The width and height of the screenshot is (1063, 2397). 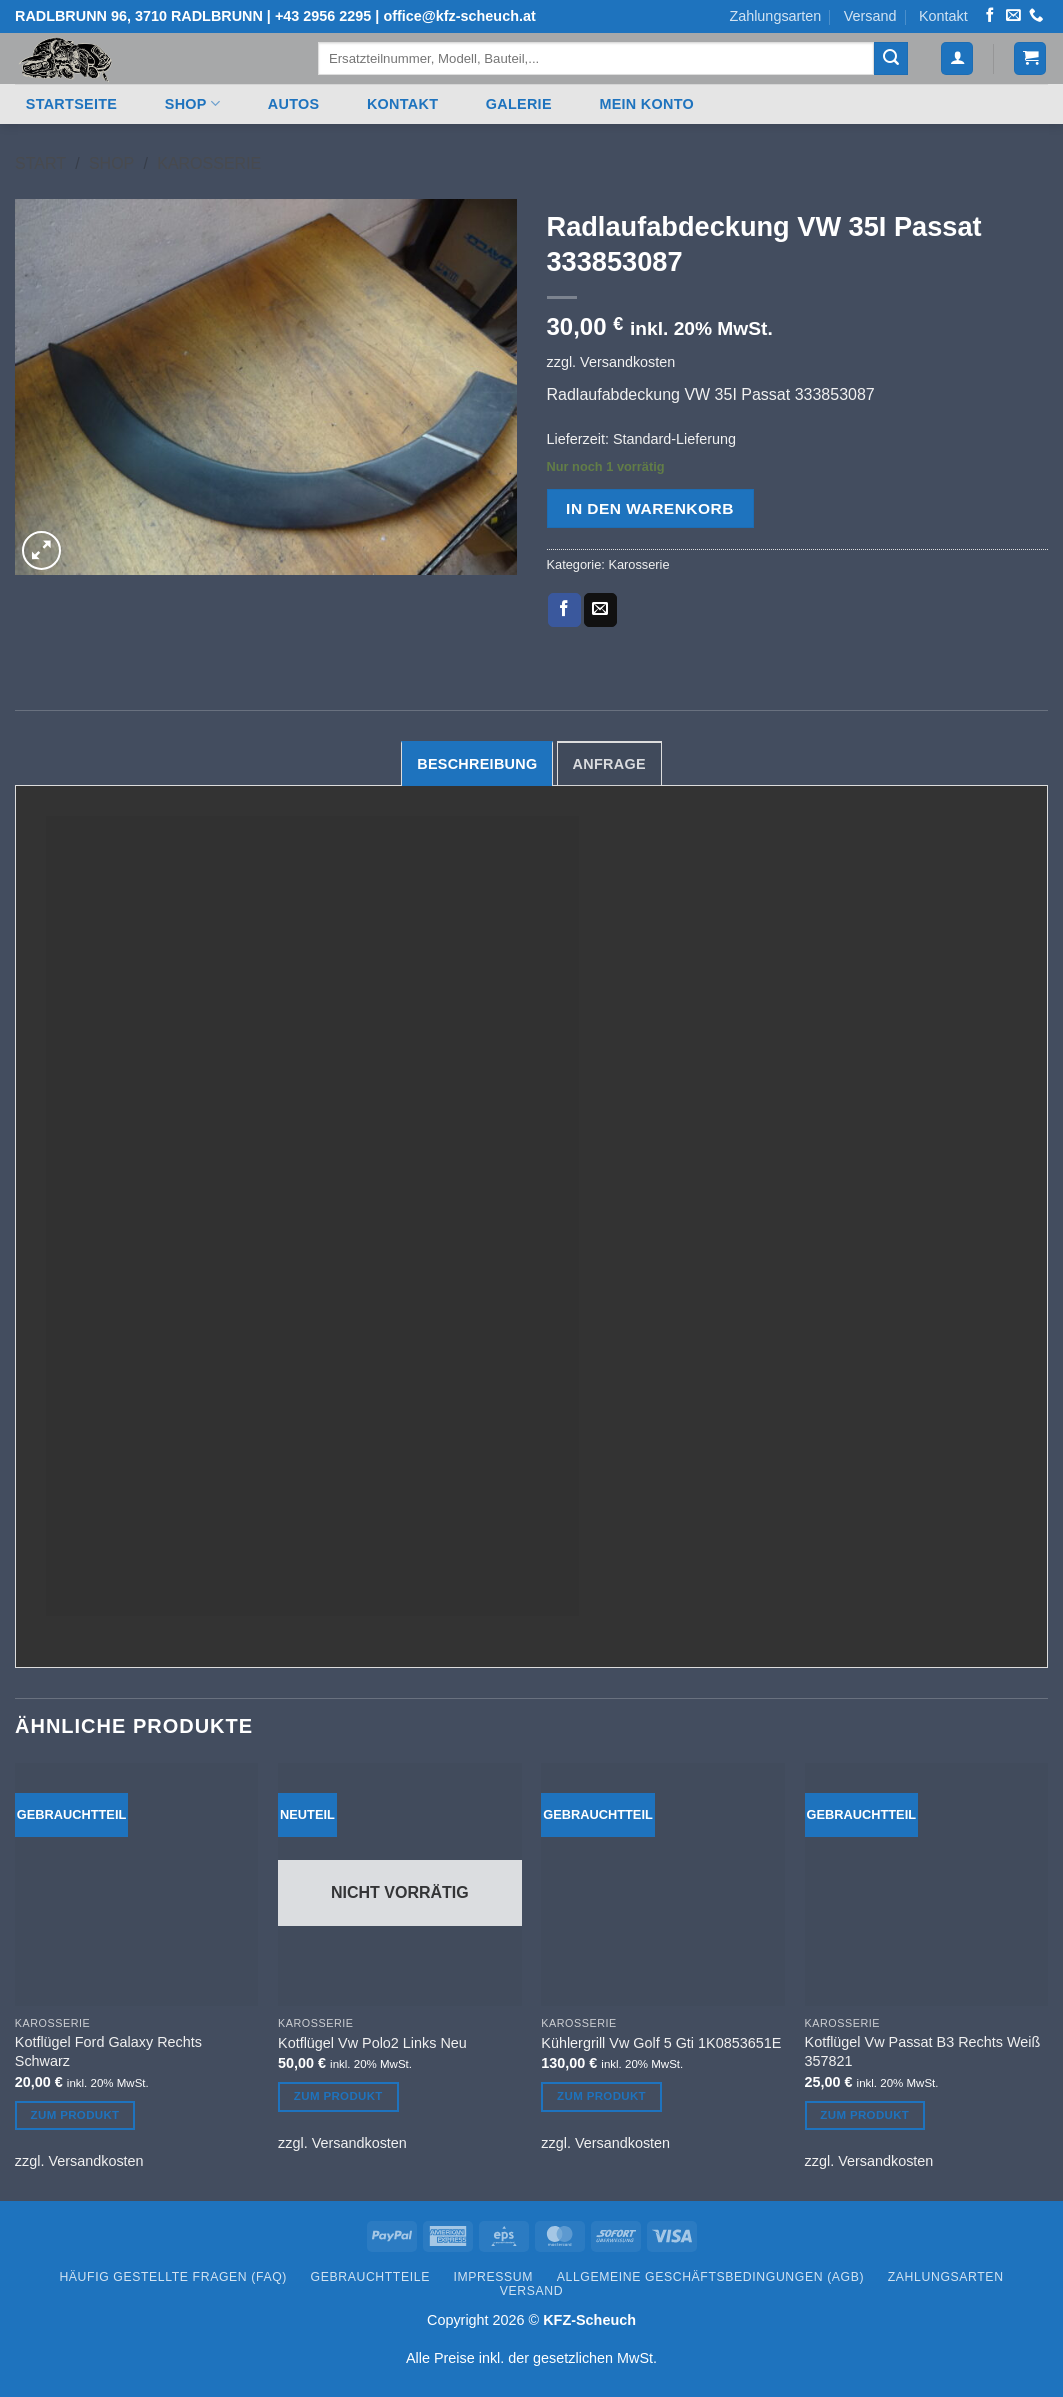 What do you see at coordinates (477, 764) in the screenshot?
I see `Beschreibung [tab]` at bounding box center [477, 764].